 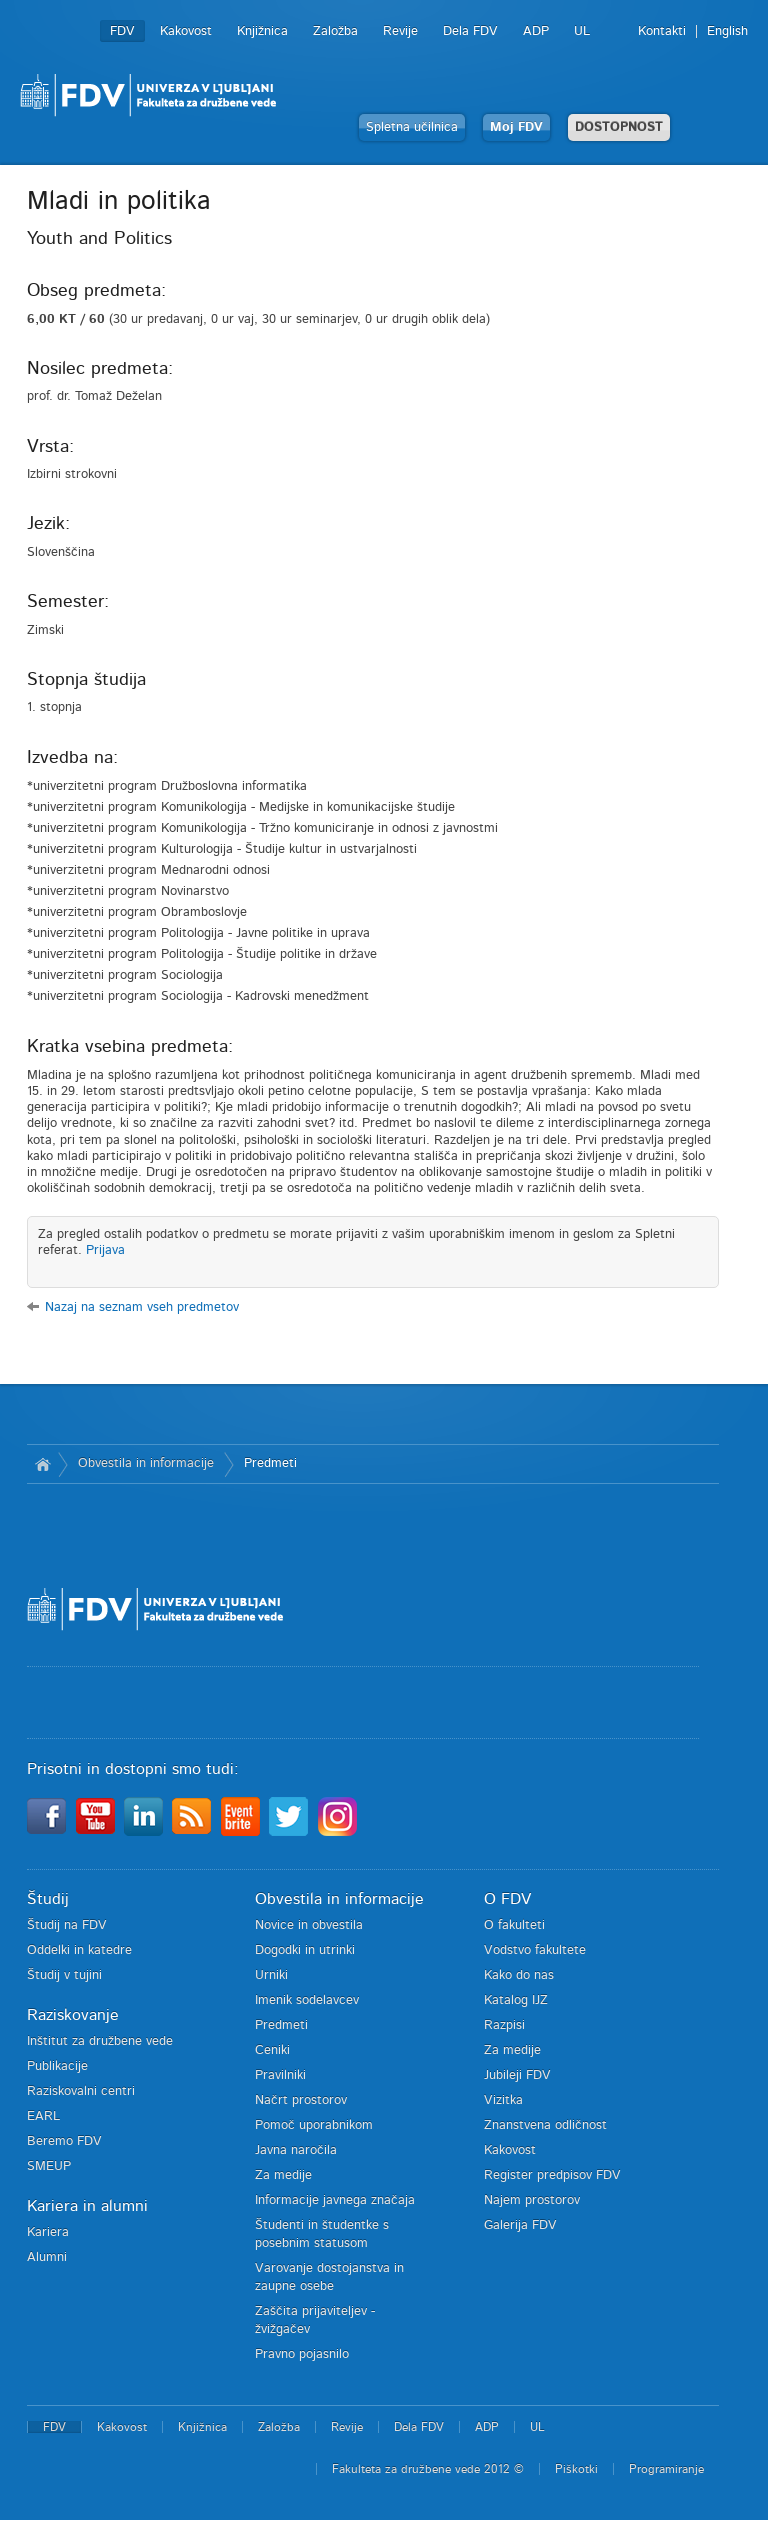 What do you see at coordinates (47, 2257) in the screenshot?
I see `Alumni` at bounding box center [47, 2257].